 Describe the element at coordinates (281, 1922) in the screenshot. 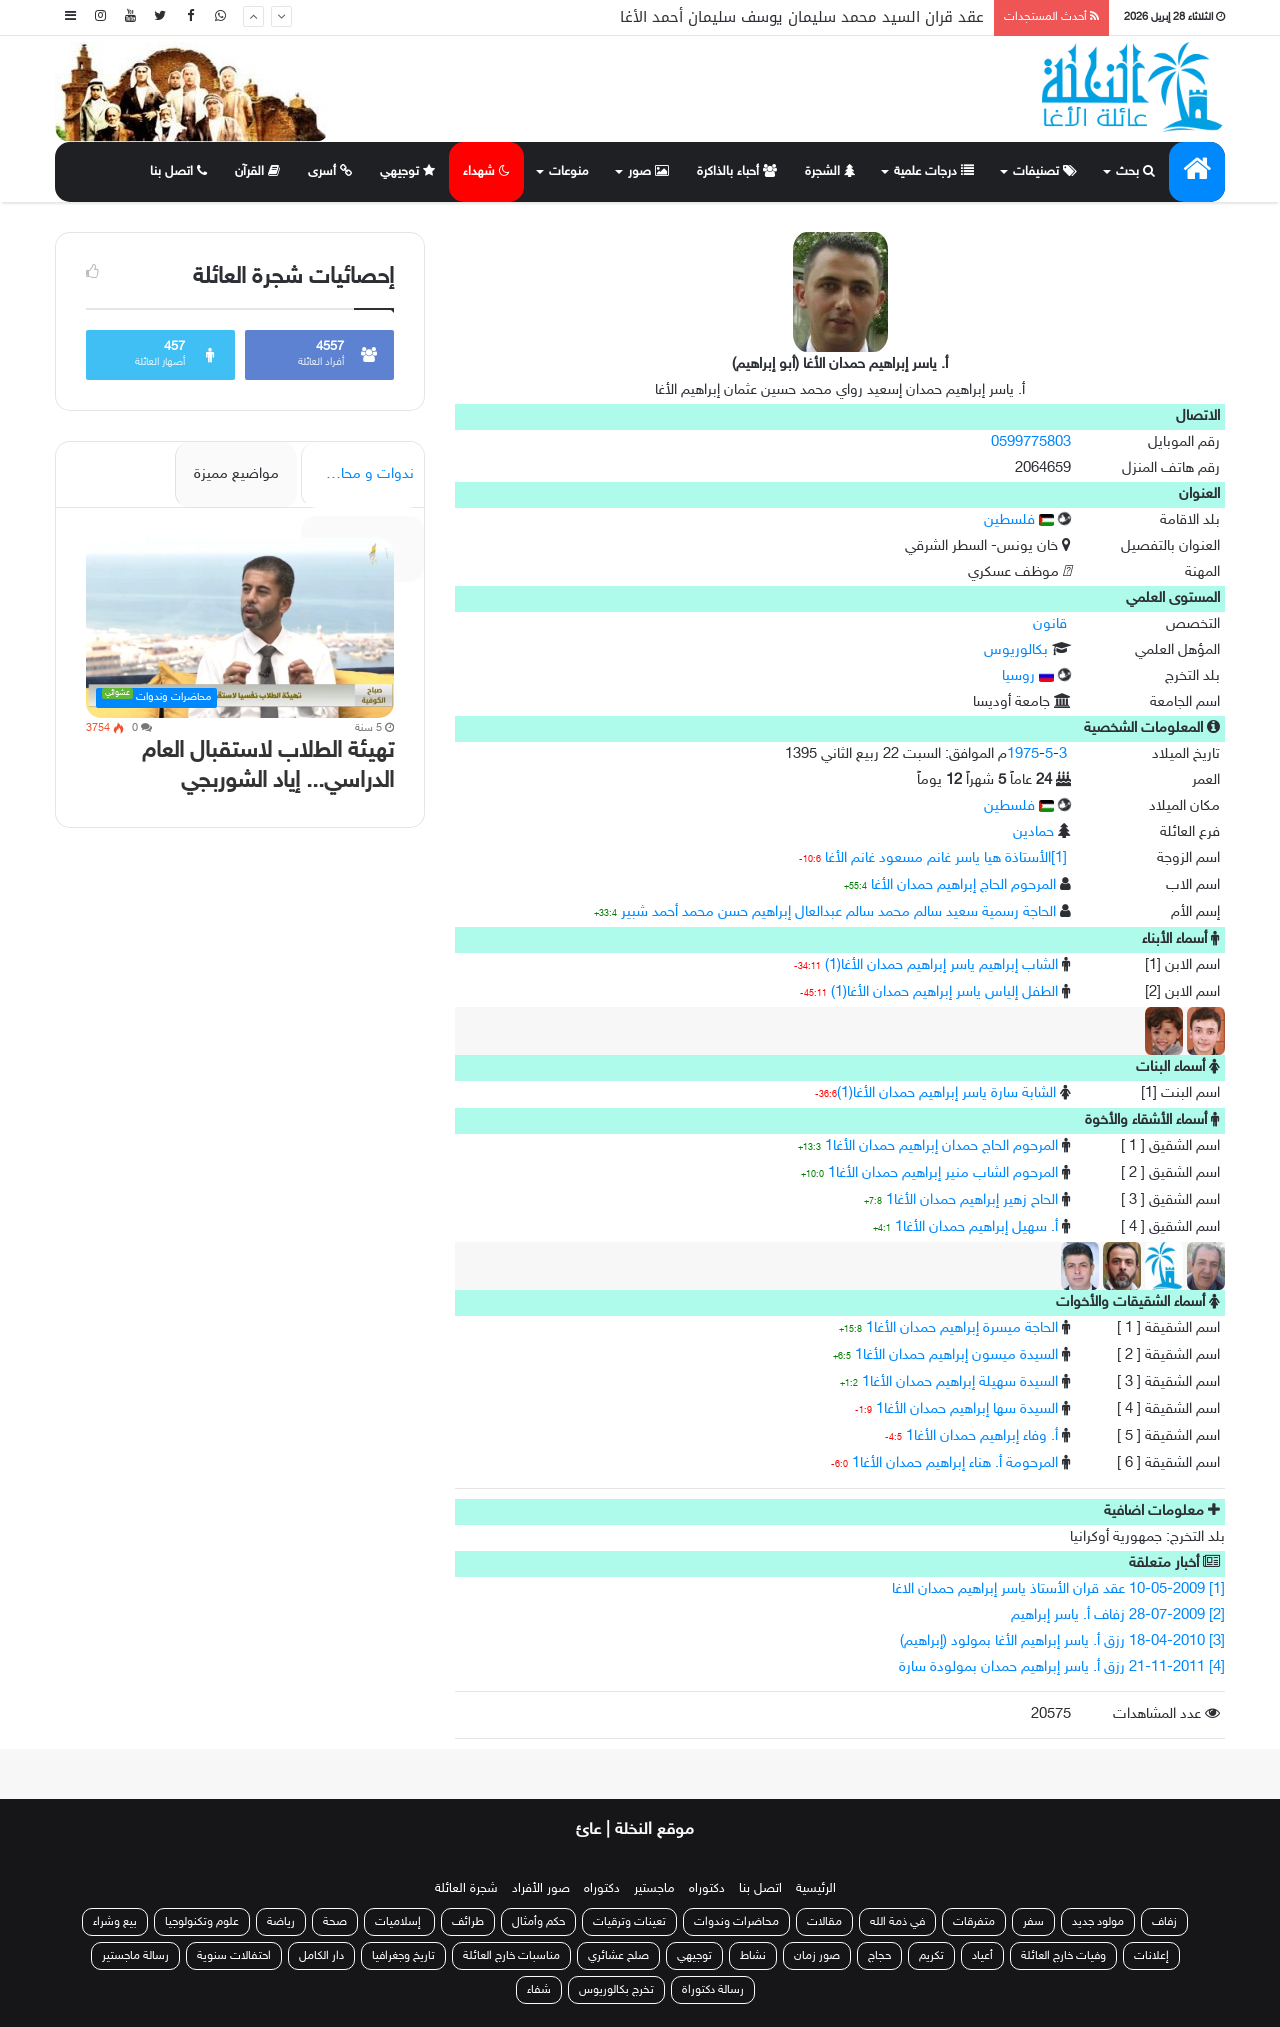

I see `رياضة` at that location.